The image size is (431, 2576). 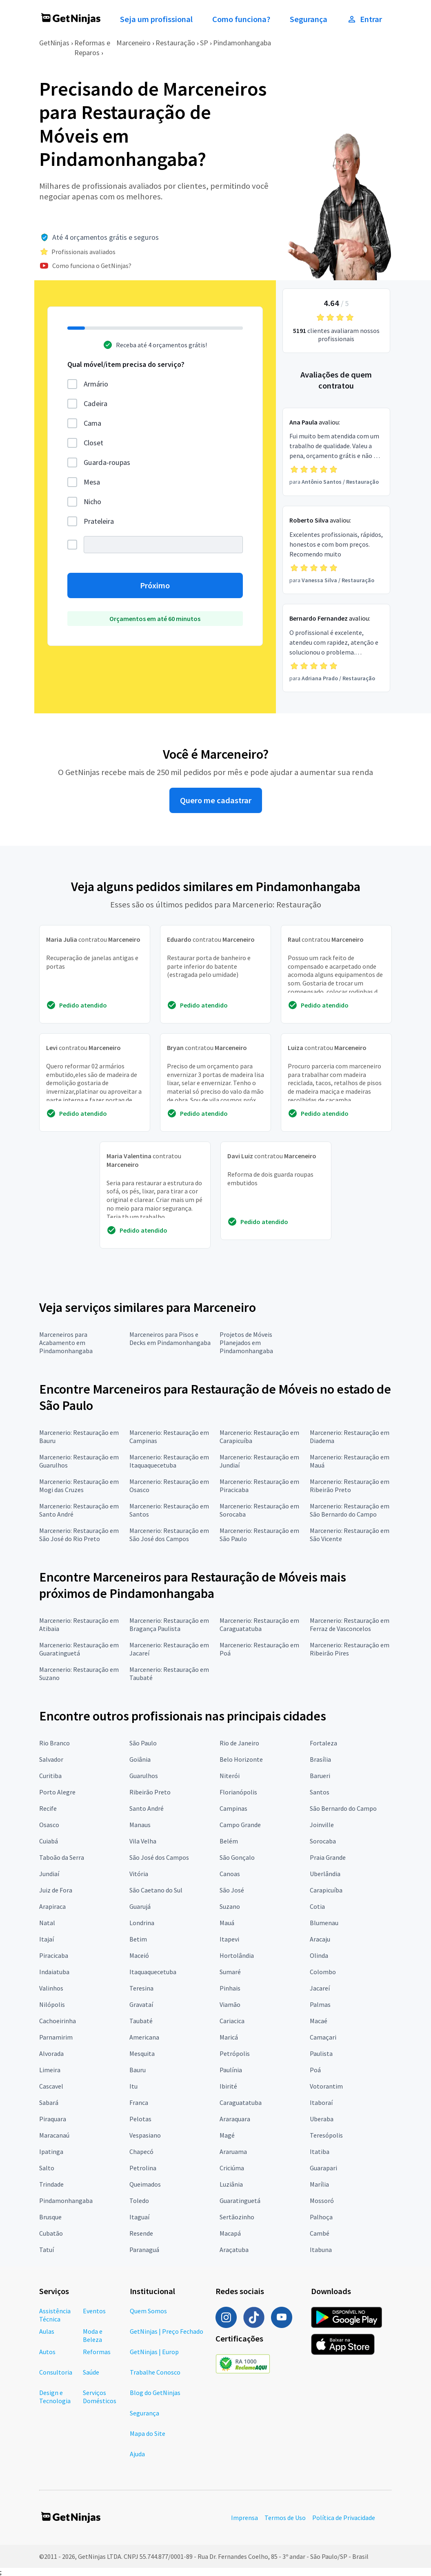 I want to click on Sumaré, so click(x=230, y=1972).